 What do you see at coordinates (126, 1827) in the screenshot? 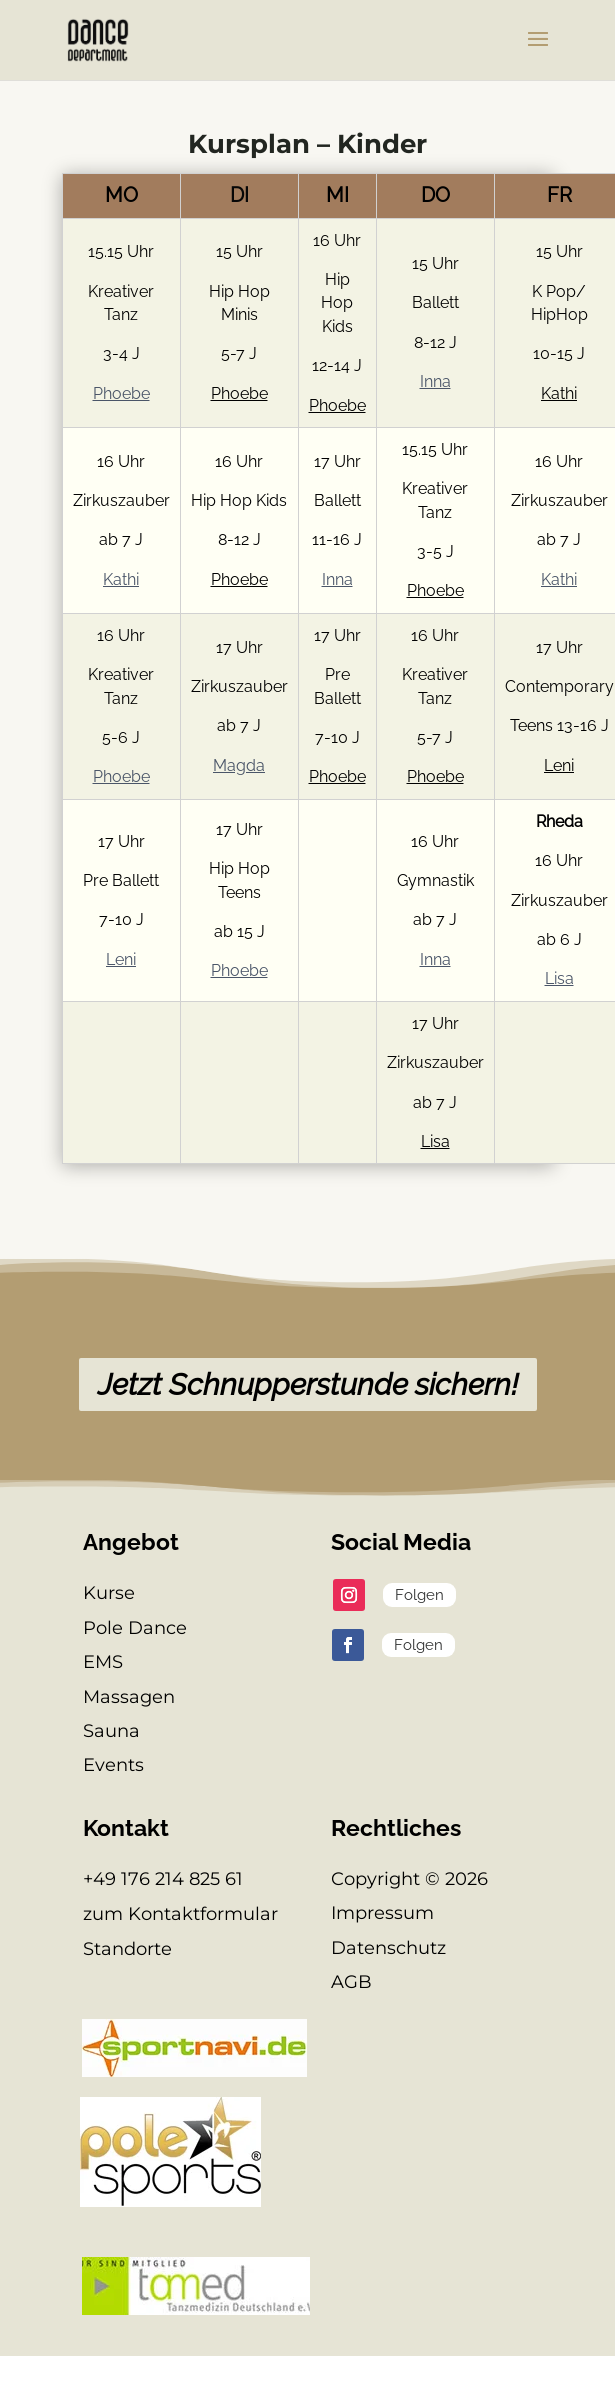
I see `Kontakt` at bounding box center [126, 1827].